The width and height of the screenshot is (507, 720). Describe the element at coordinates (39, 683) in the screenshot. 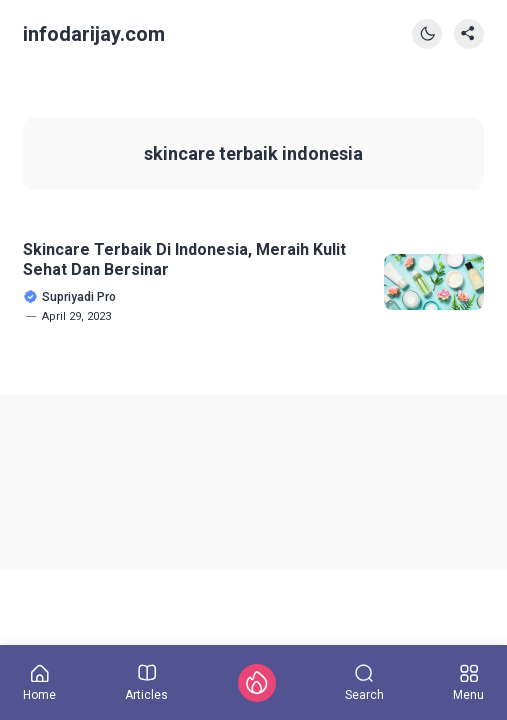

I see `Home` at that location.